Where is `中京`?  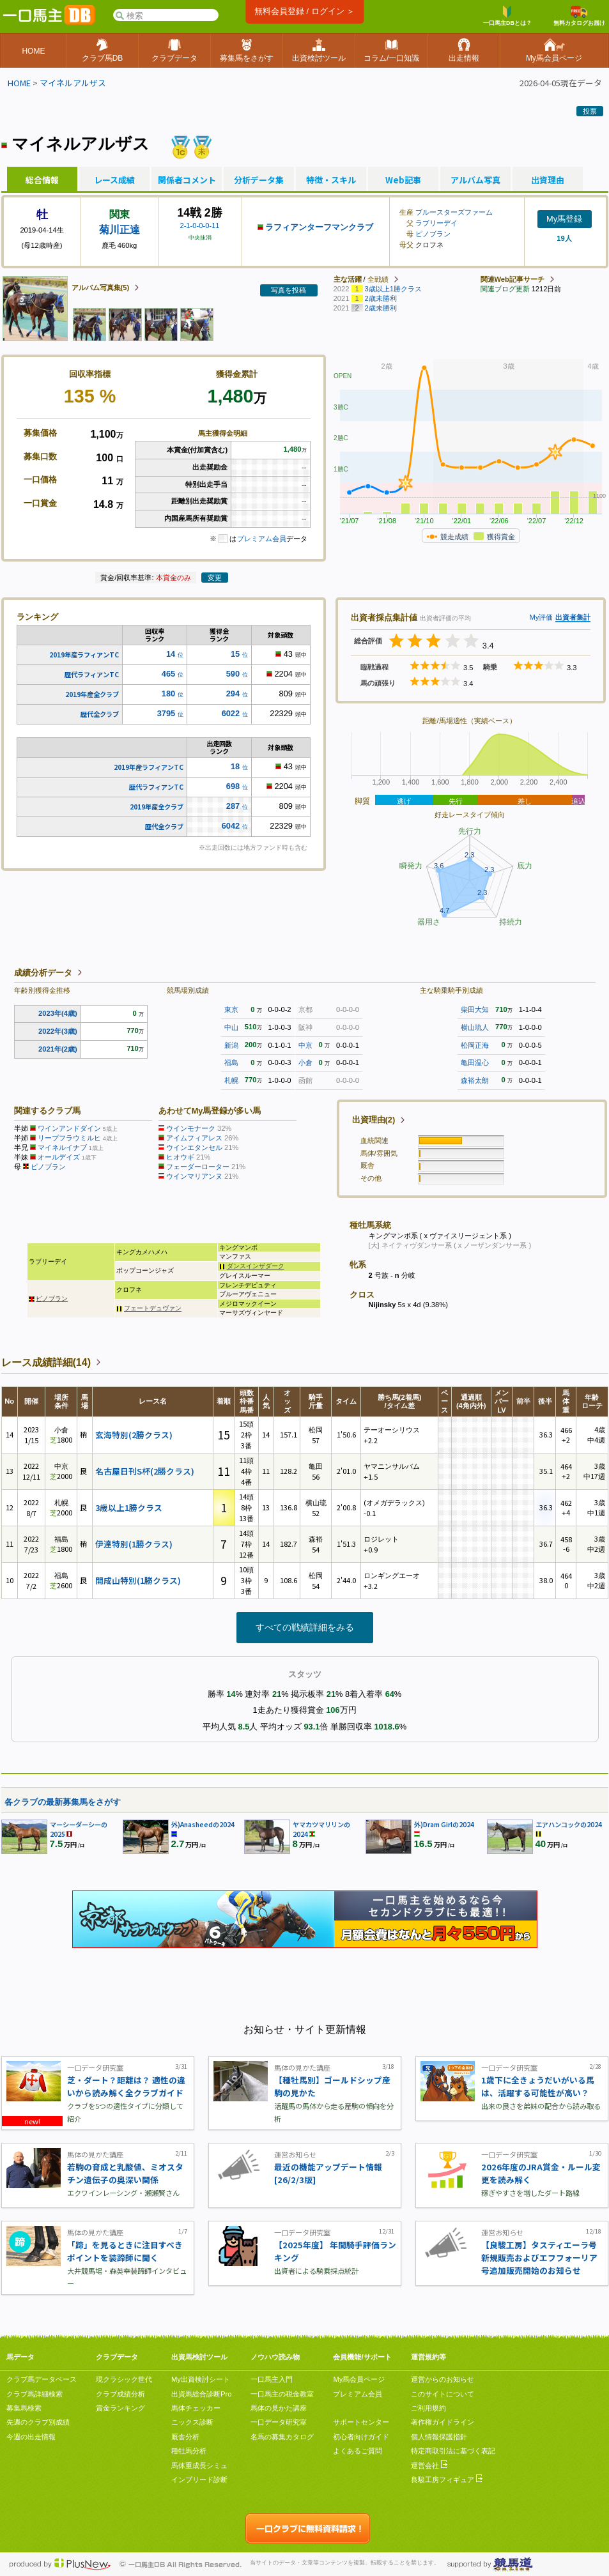
中京 is located at coordinates (305, 1045).